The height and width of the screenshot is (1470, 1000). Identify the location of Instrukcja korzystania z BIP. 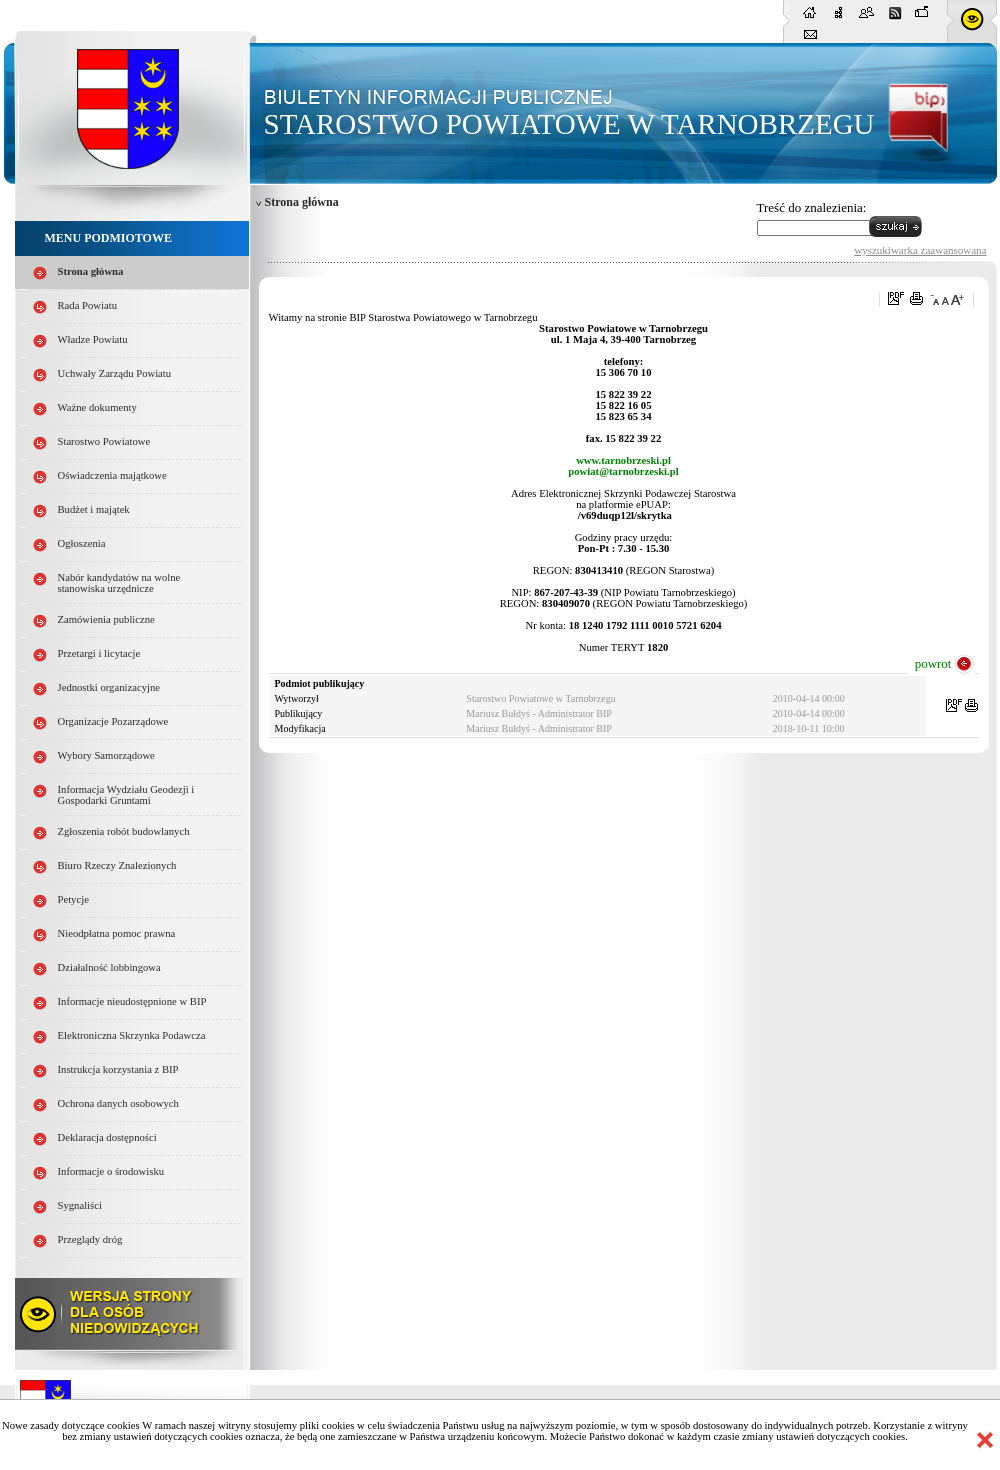
(118, 1069).